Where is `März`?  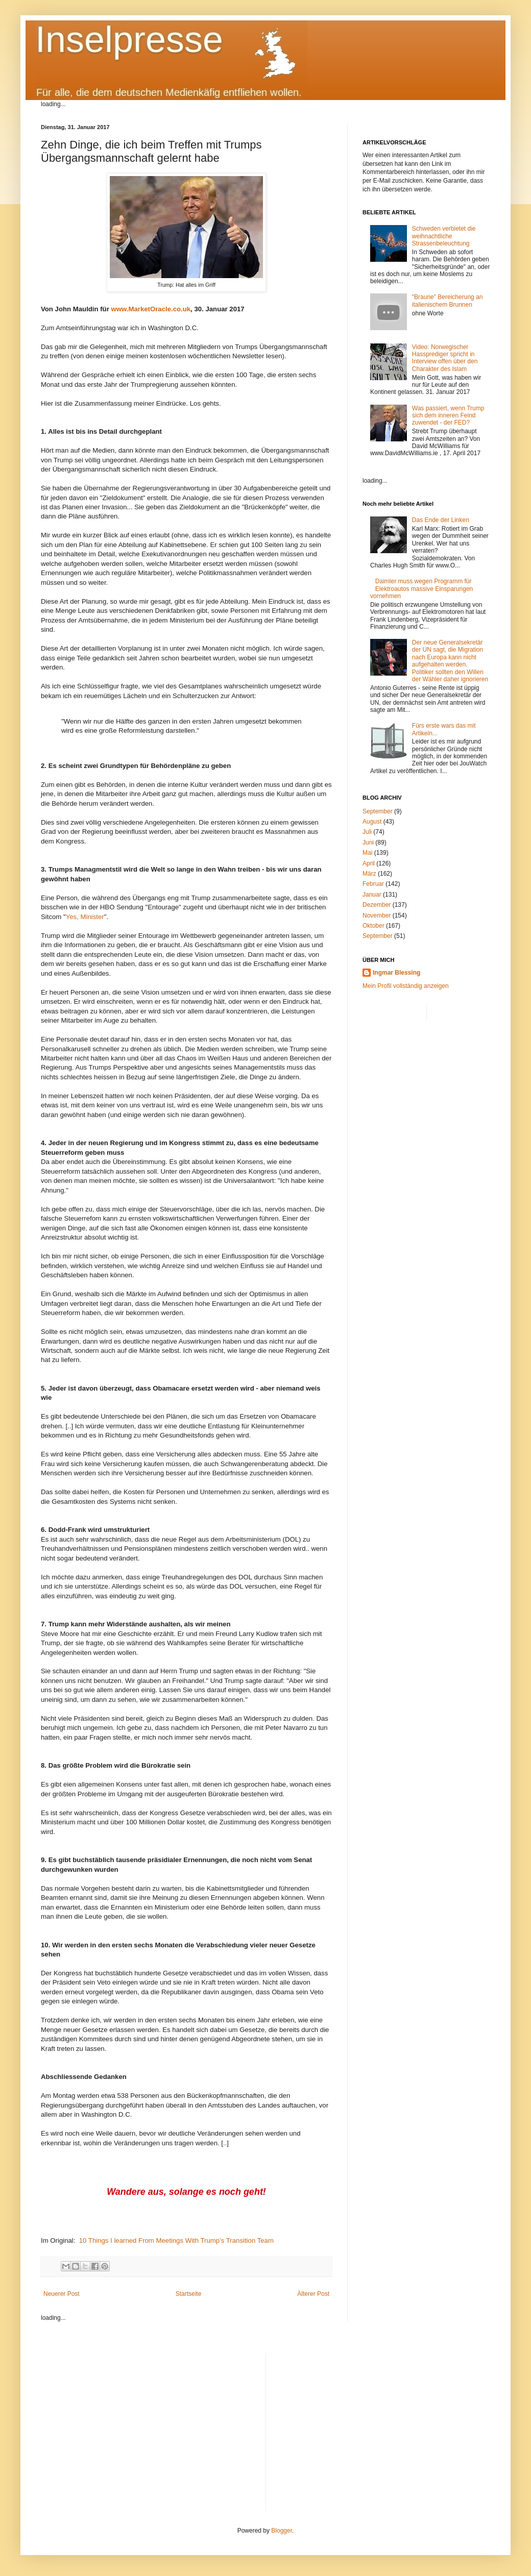
März is located at coordinates (369, 873).